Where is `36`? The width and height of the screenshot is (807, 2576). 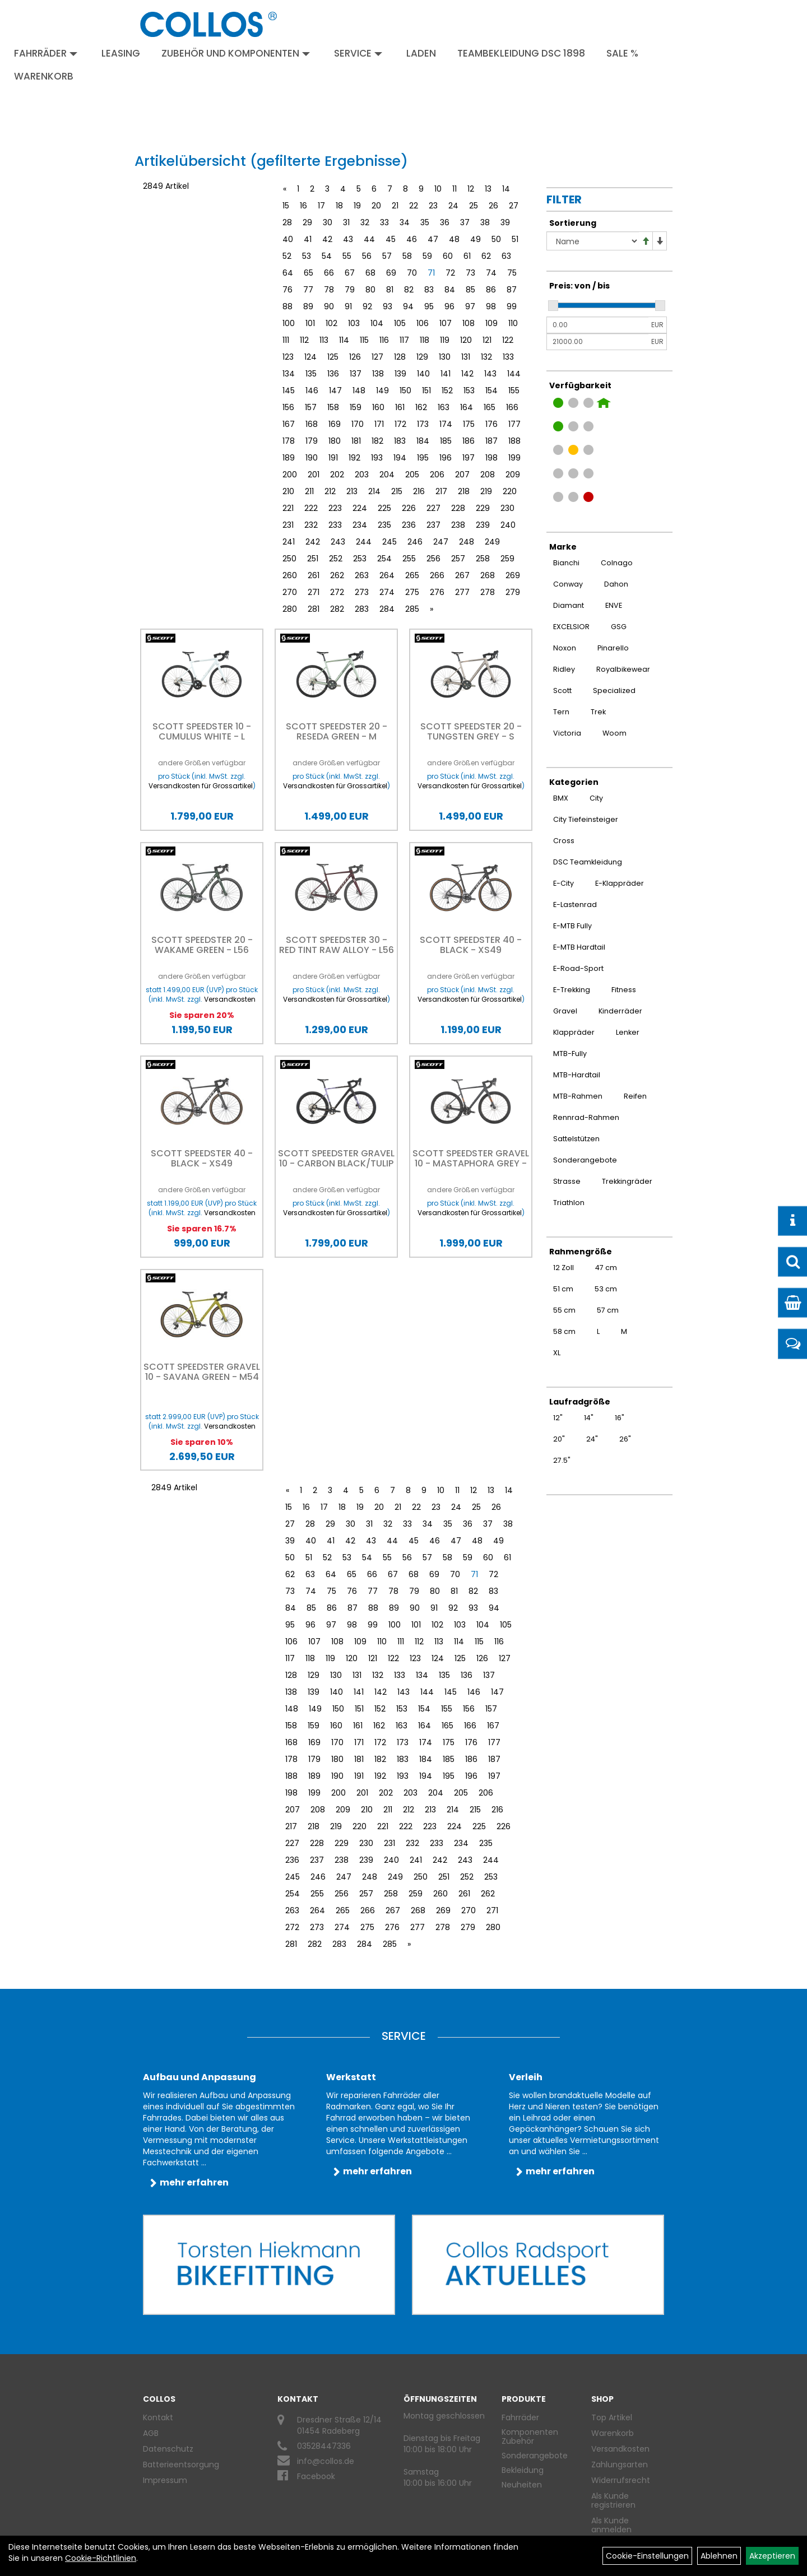
36 is located at coordinates (444, 222).